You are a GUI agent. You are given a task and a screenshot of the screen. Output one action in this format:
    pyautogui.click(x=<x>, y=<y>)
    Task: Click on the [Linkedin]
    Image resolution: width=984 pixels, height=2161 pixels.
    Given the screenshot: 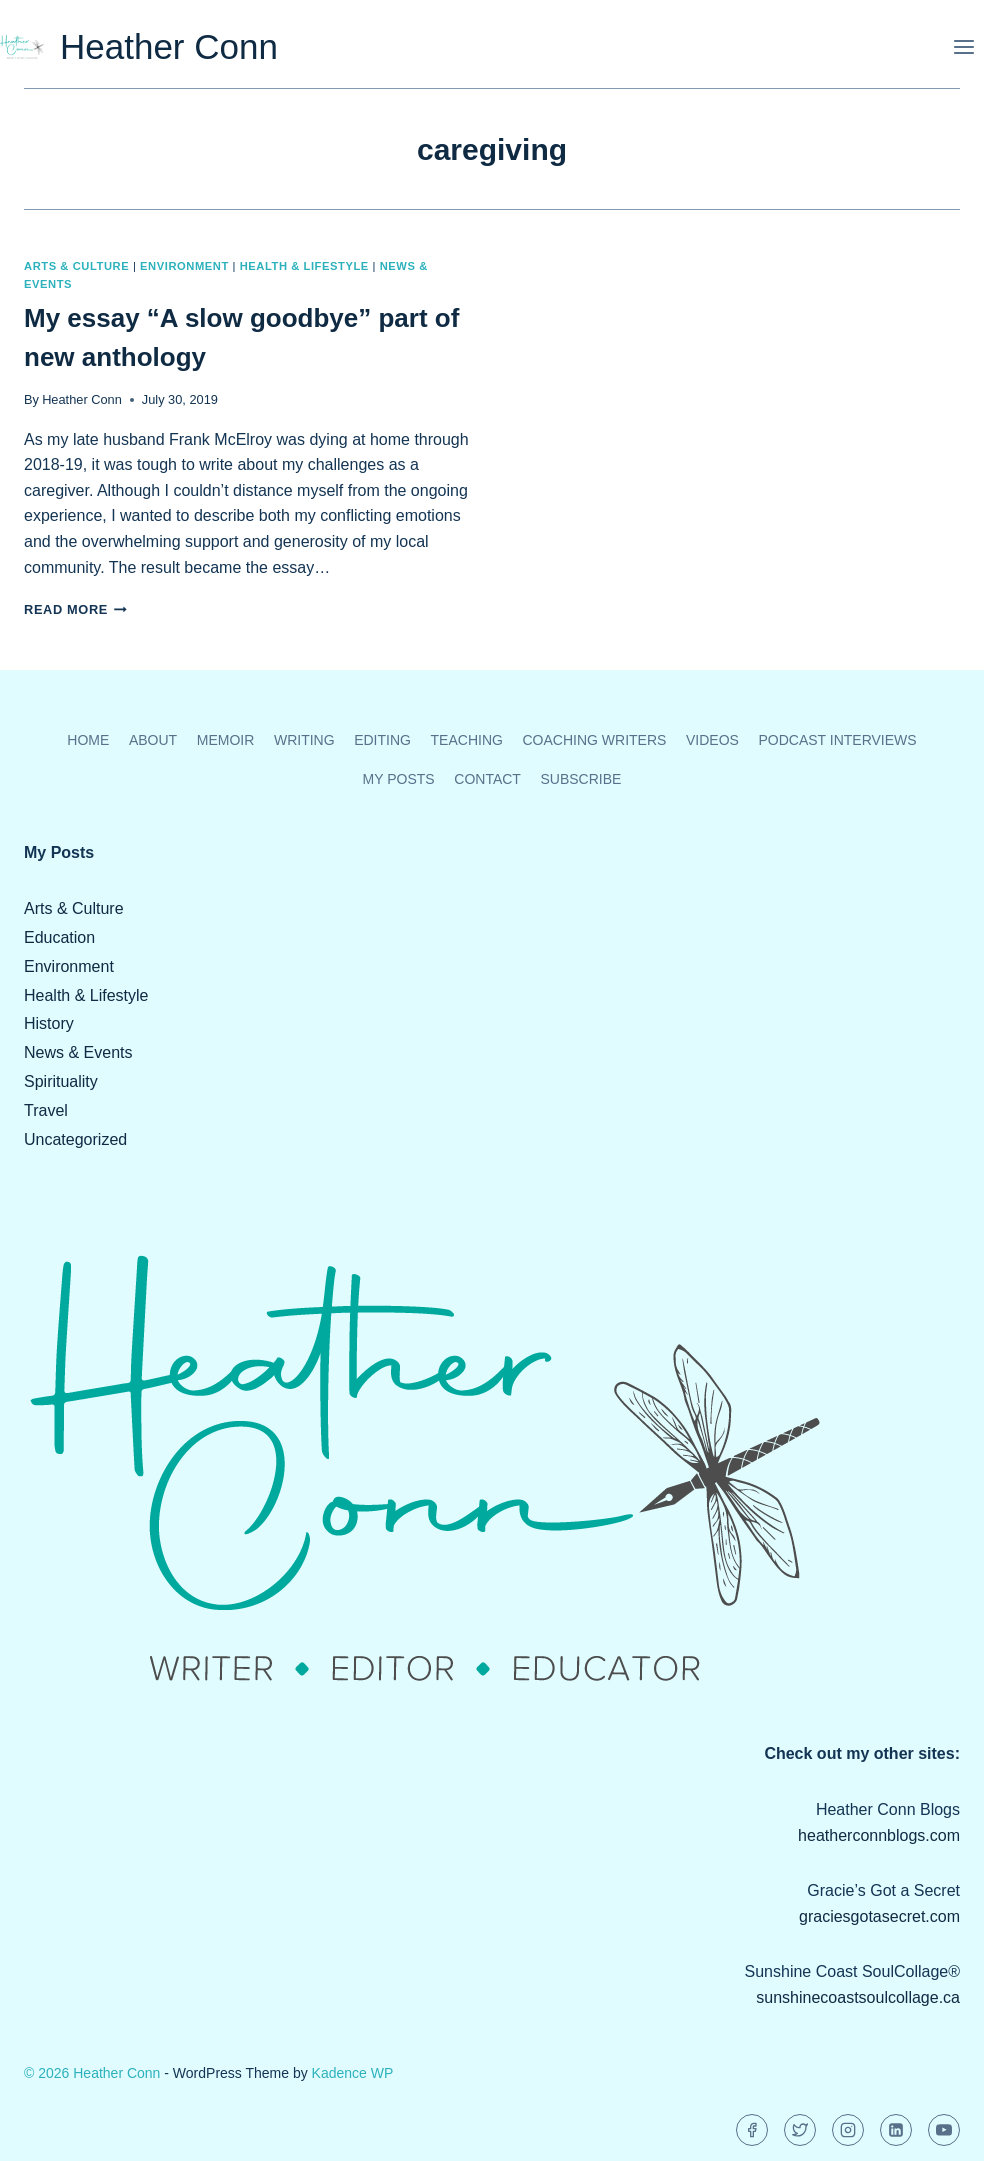 What is the action you would take?
    pyautogui.click(x=896, y=2130)
    